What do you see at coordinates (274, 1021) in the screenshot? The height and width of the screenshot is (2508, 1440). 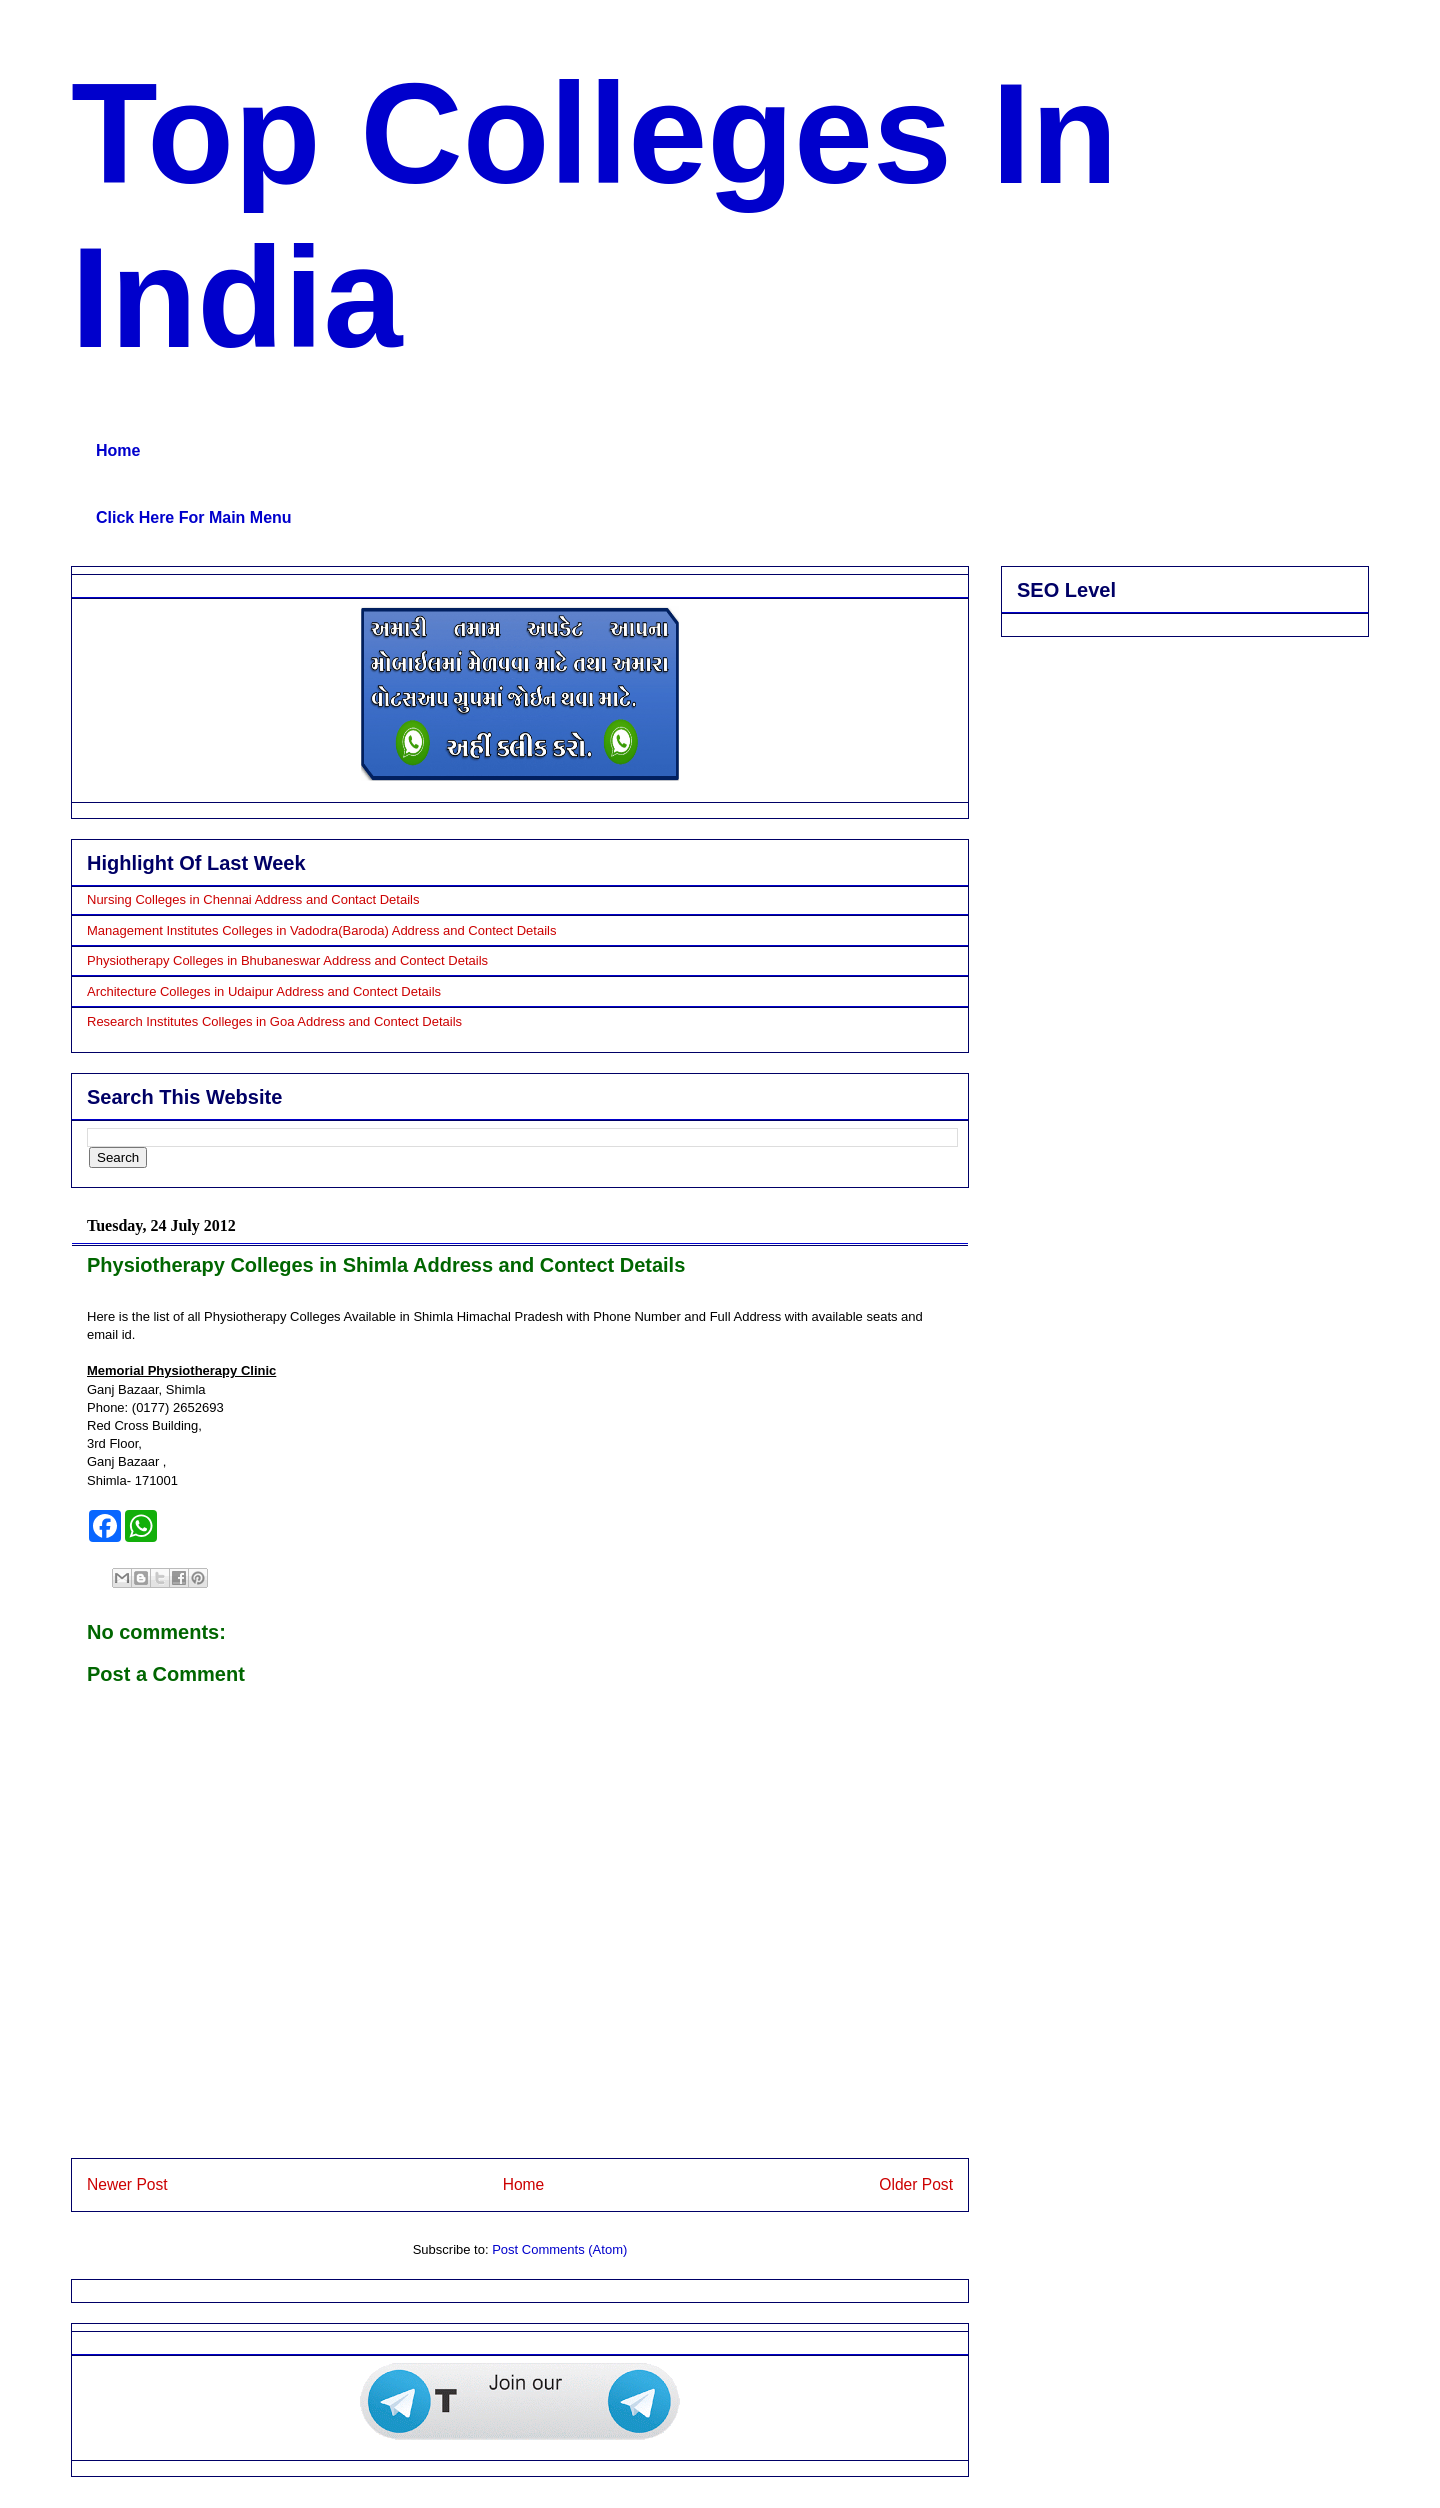 I see `Research Institutes Colleges in Goa Address and Contect Details` at bounding box center [274, 1021].